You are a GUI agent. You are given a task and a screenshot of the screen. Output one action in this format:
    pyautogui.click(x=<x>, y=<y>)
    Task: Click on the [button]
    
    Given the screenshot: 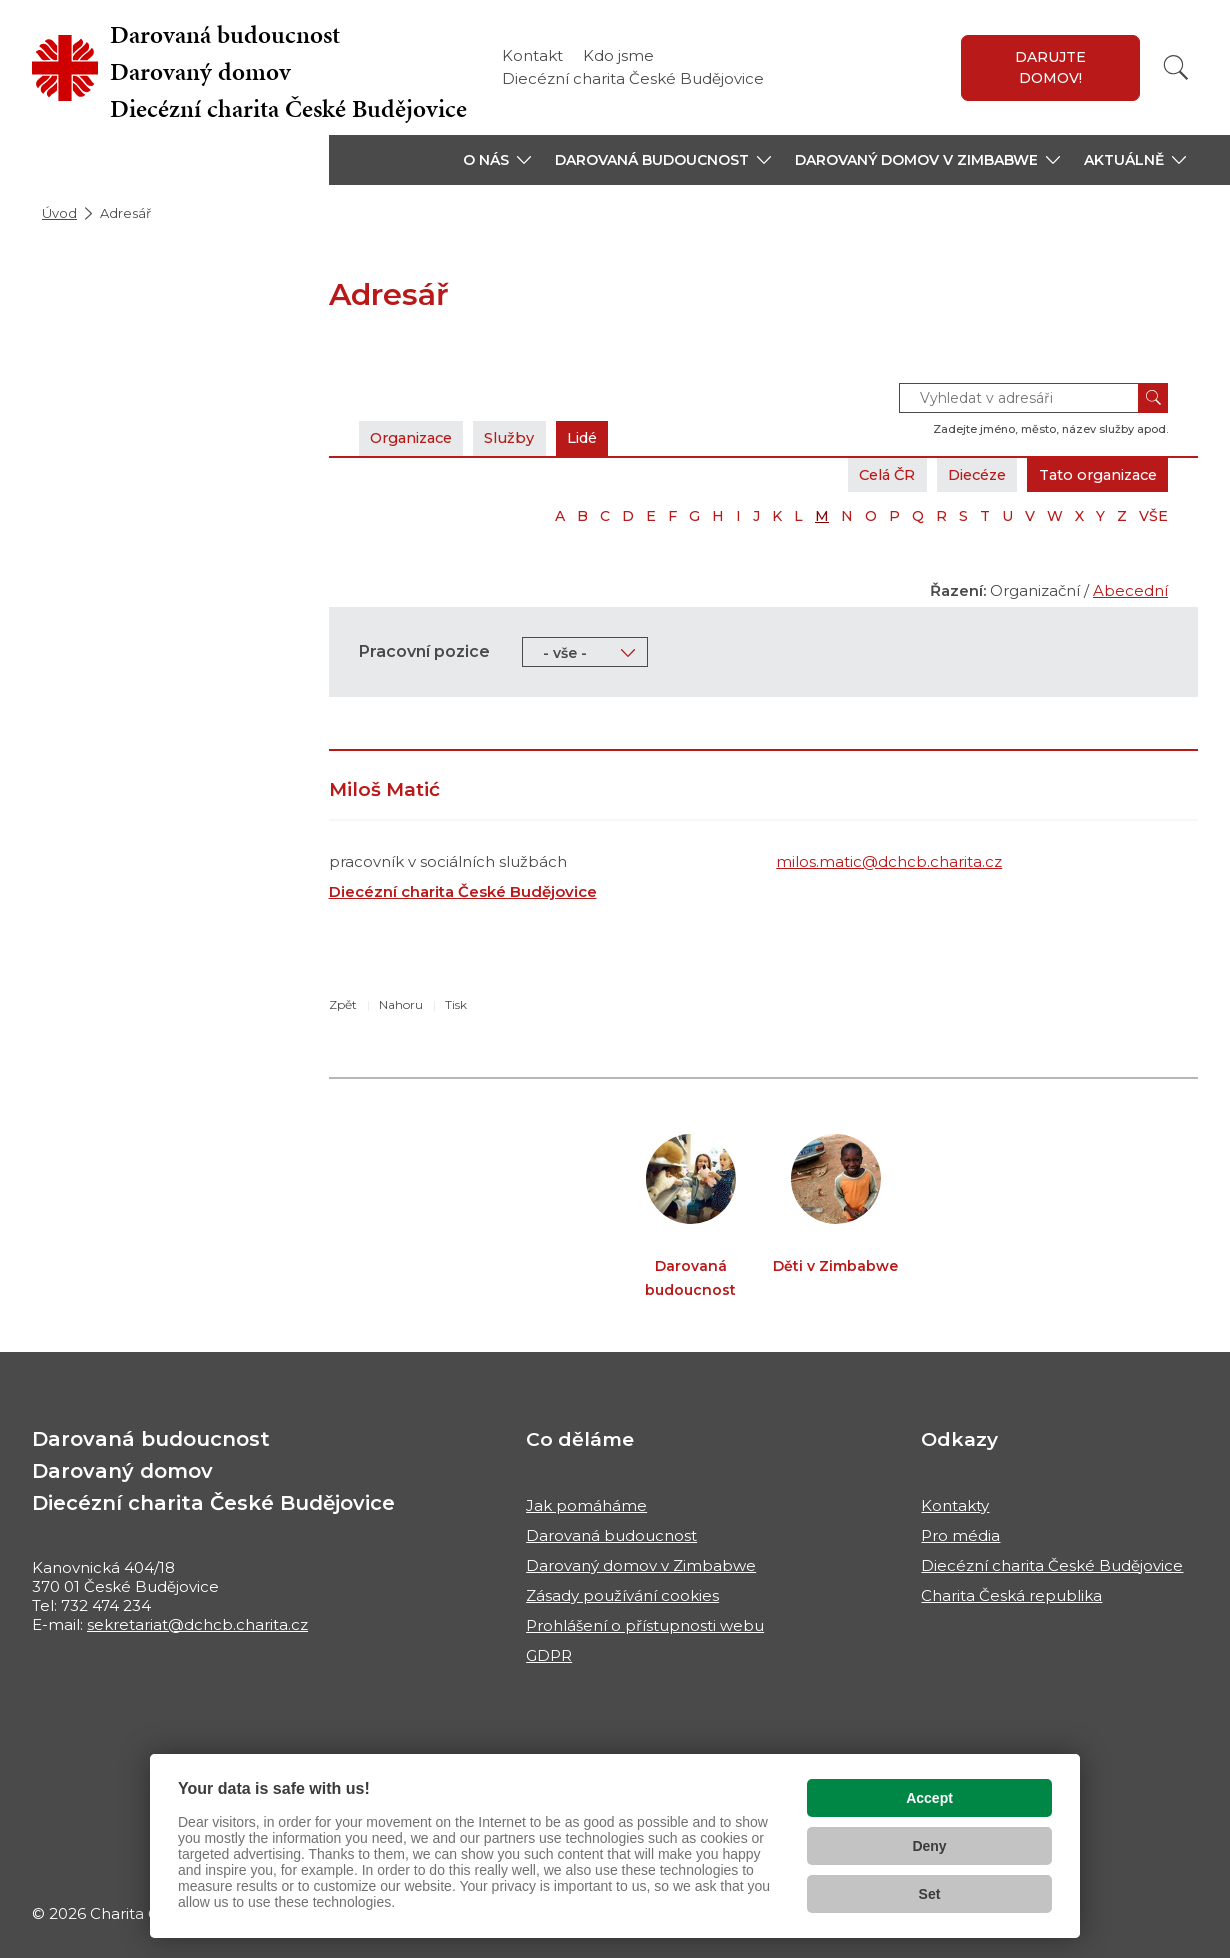 What is the action you would take?
    pyautogui.click(x=497, y=160)
    